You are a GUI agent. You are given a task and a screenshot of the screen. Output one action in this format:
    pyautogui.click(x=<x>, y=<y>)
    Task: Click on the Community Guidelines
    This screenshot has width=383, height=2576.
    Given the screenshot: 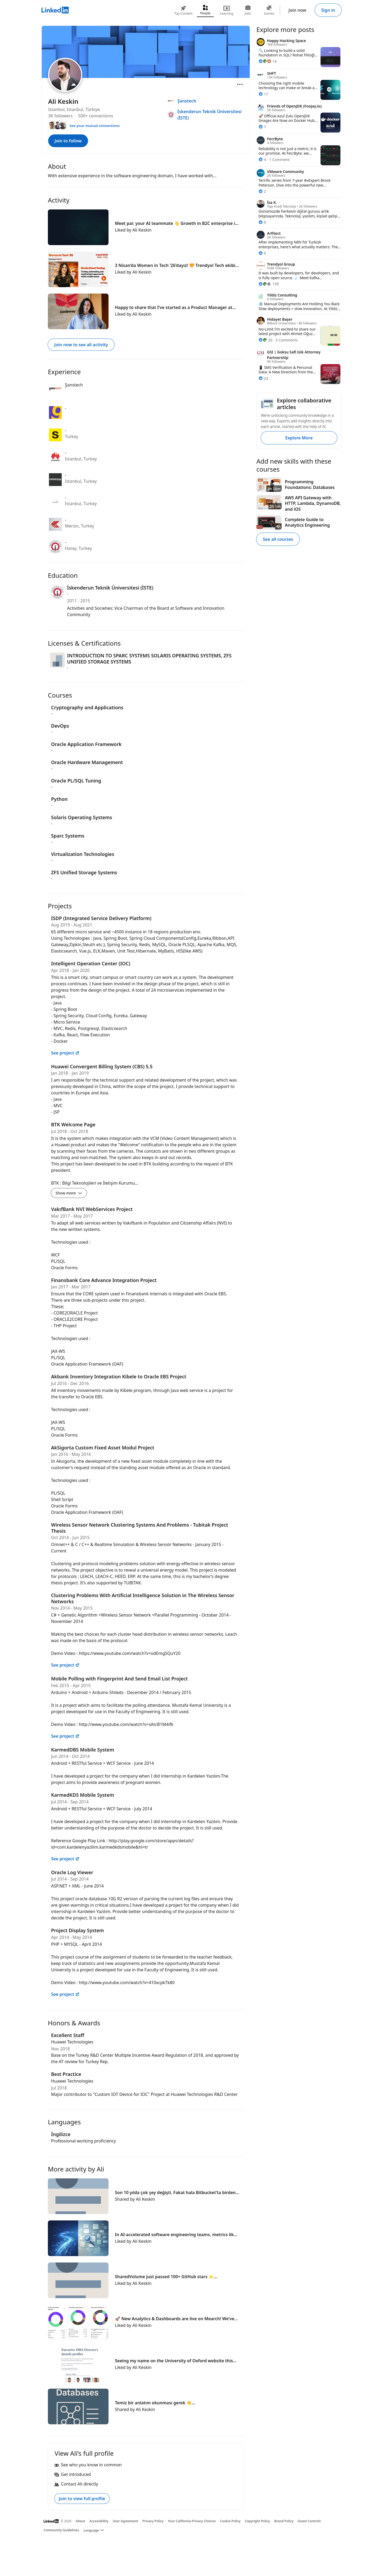 What is the action you would take?
    pyautogui.click(x=61, y=2530)
    